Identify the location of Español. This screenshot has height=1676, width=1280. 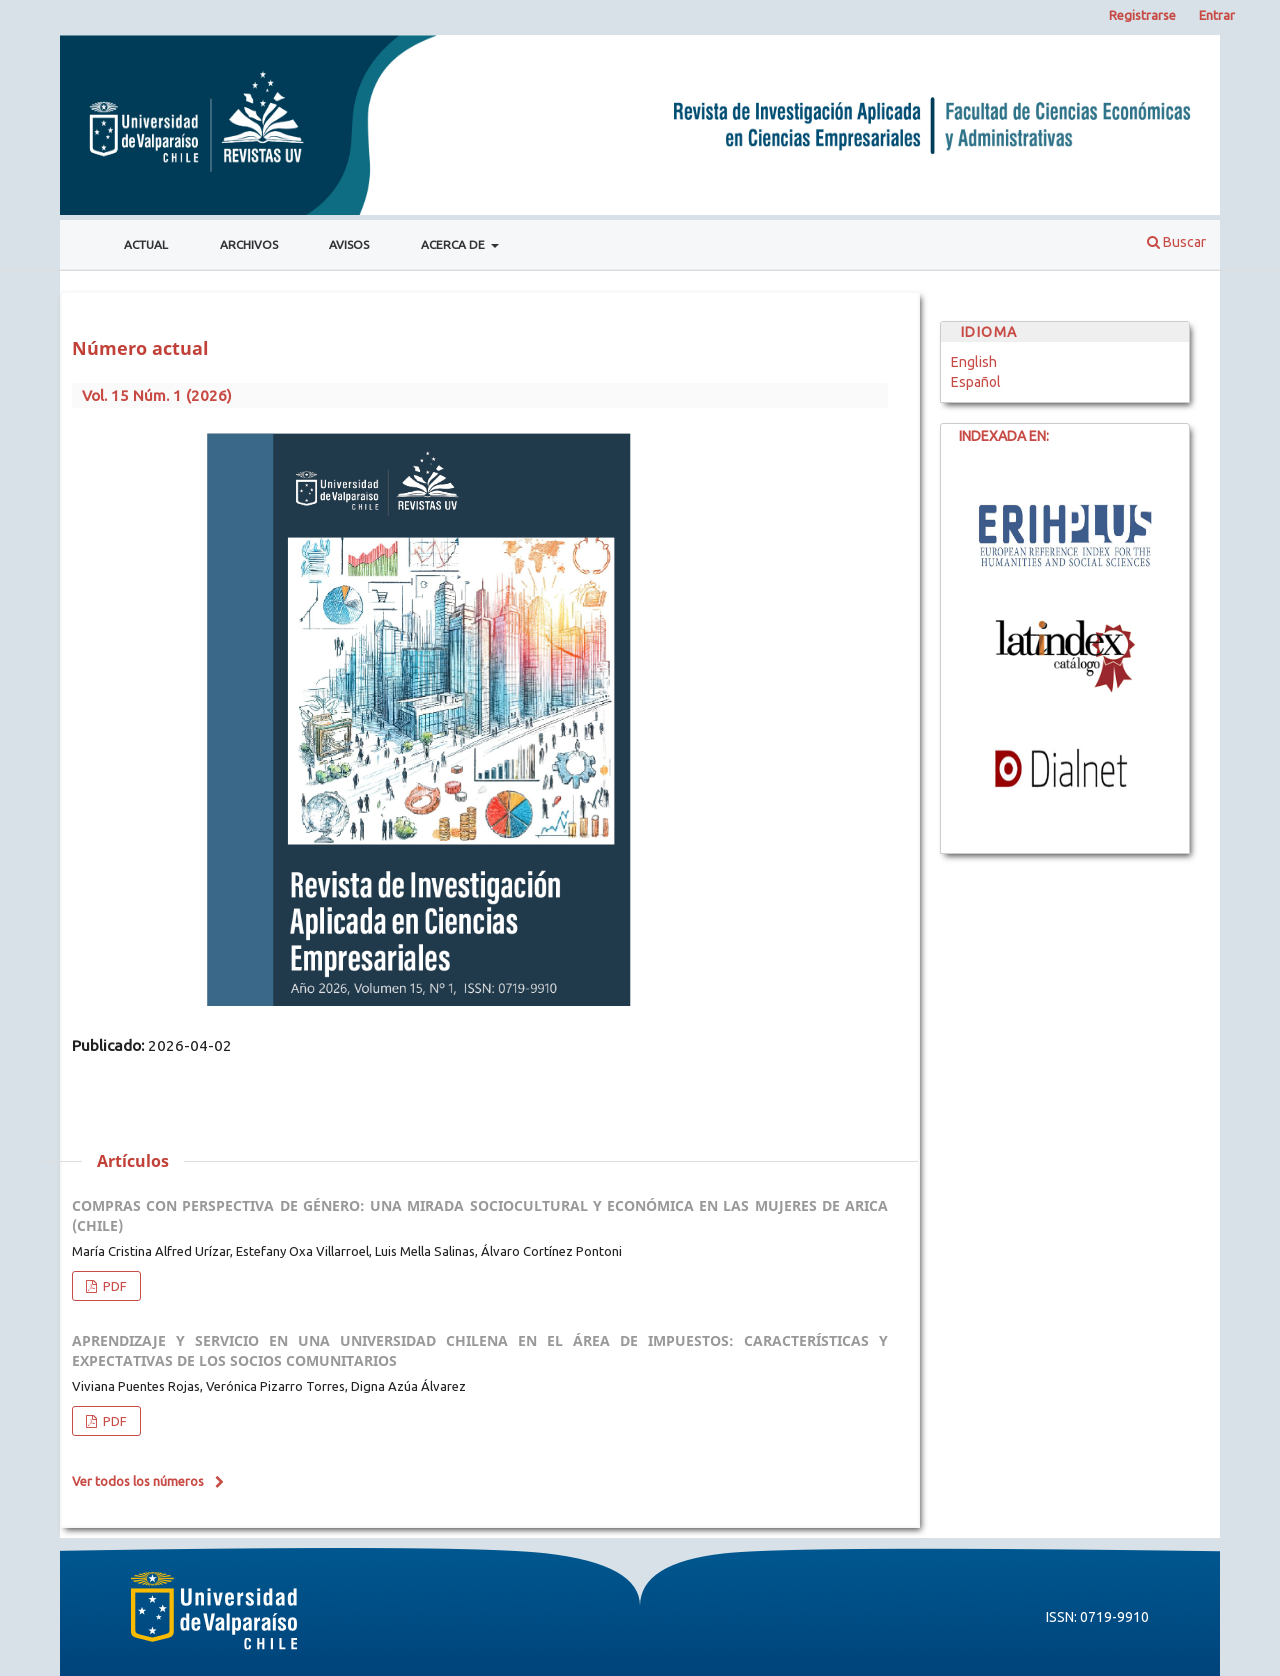
(976, 382).